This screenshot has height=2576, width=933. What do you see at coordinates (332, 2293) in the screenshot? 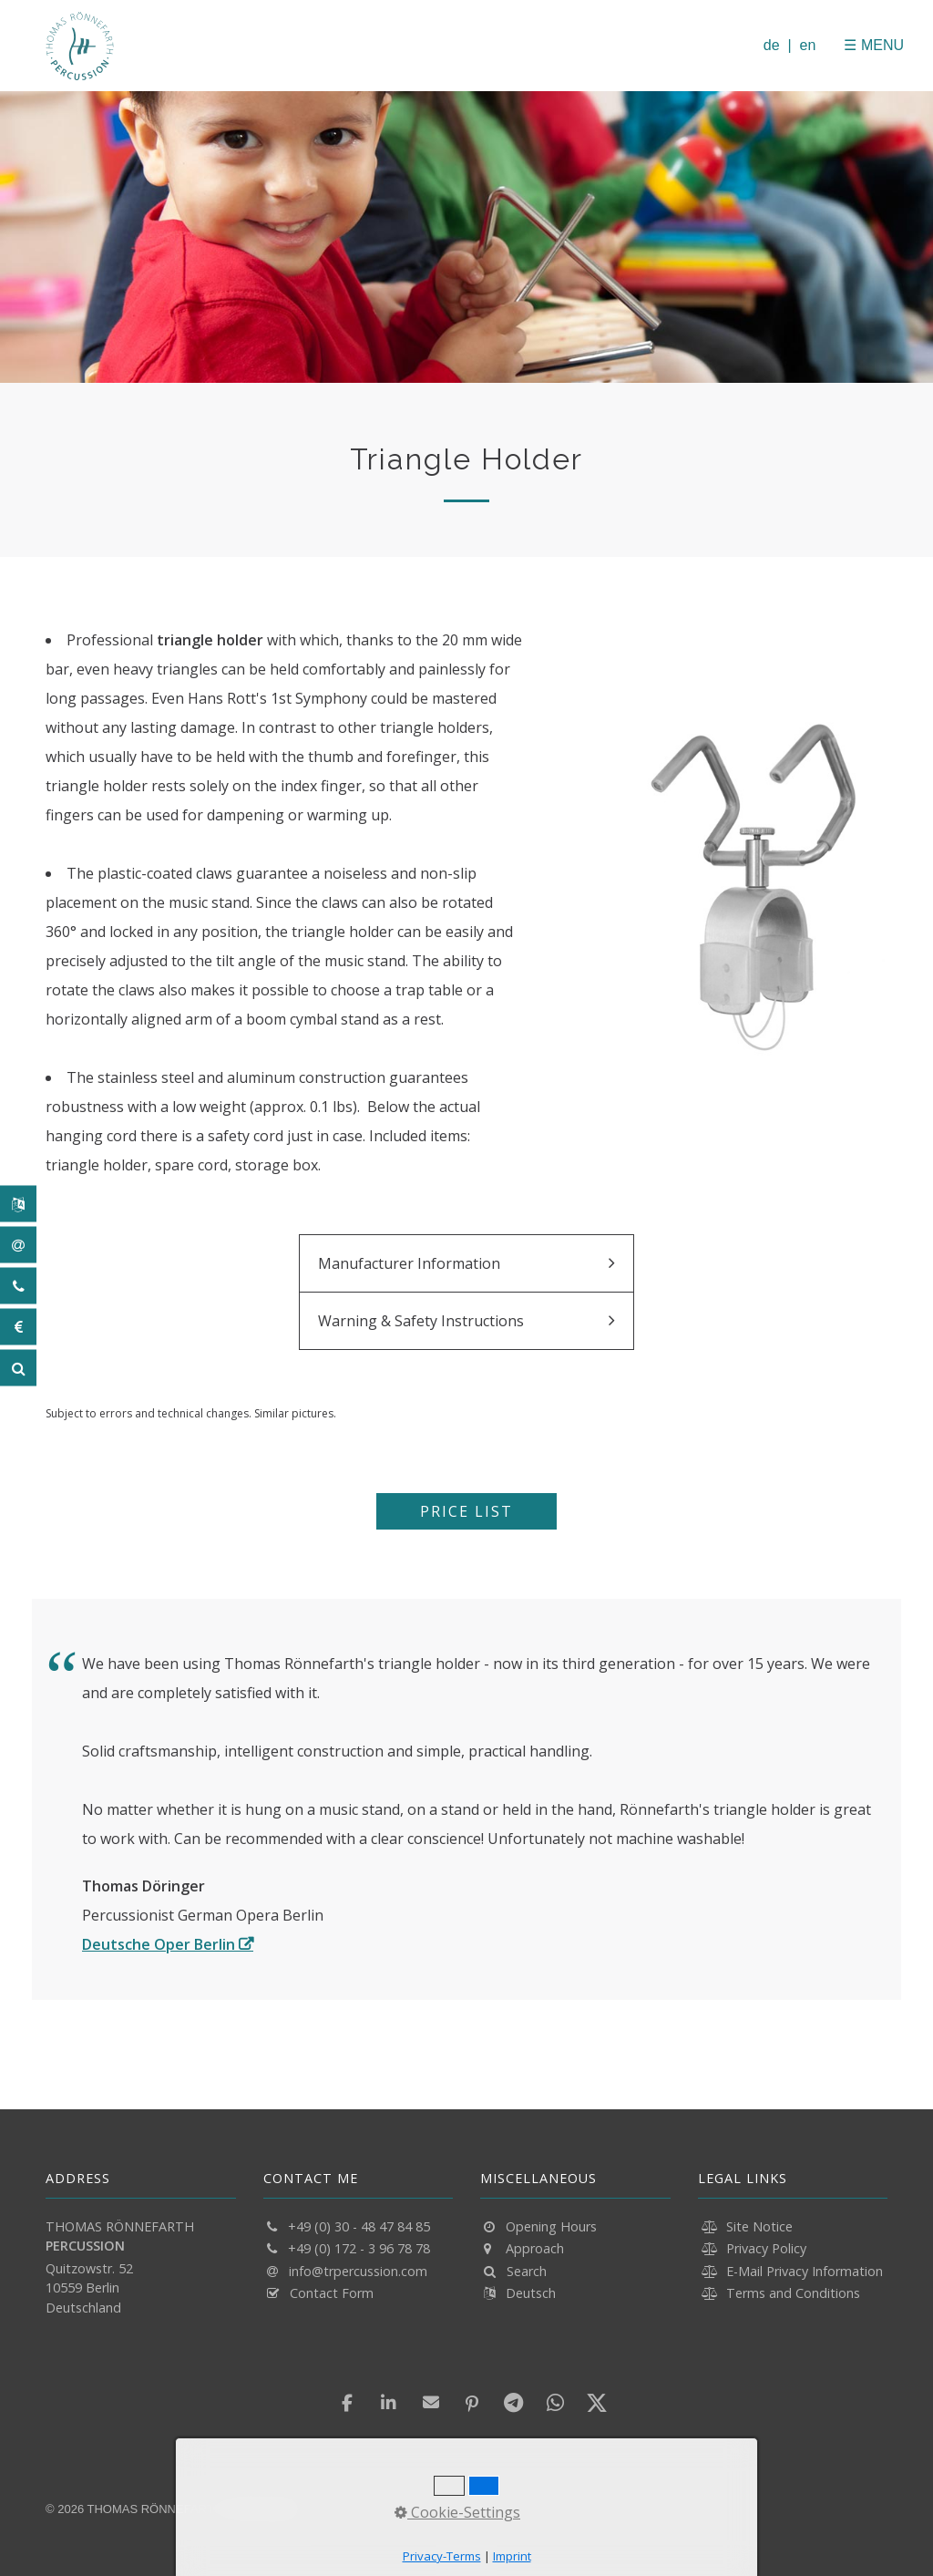
I see `Contact Form` at bounding box center [332, 2293].